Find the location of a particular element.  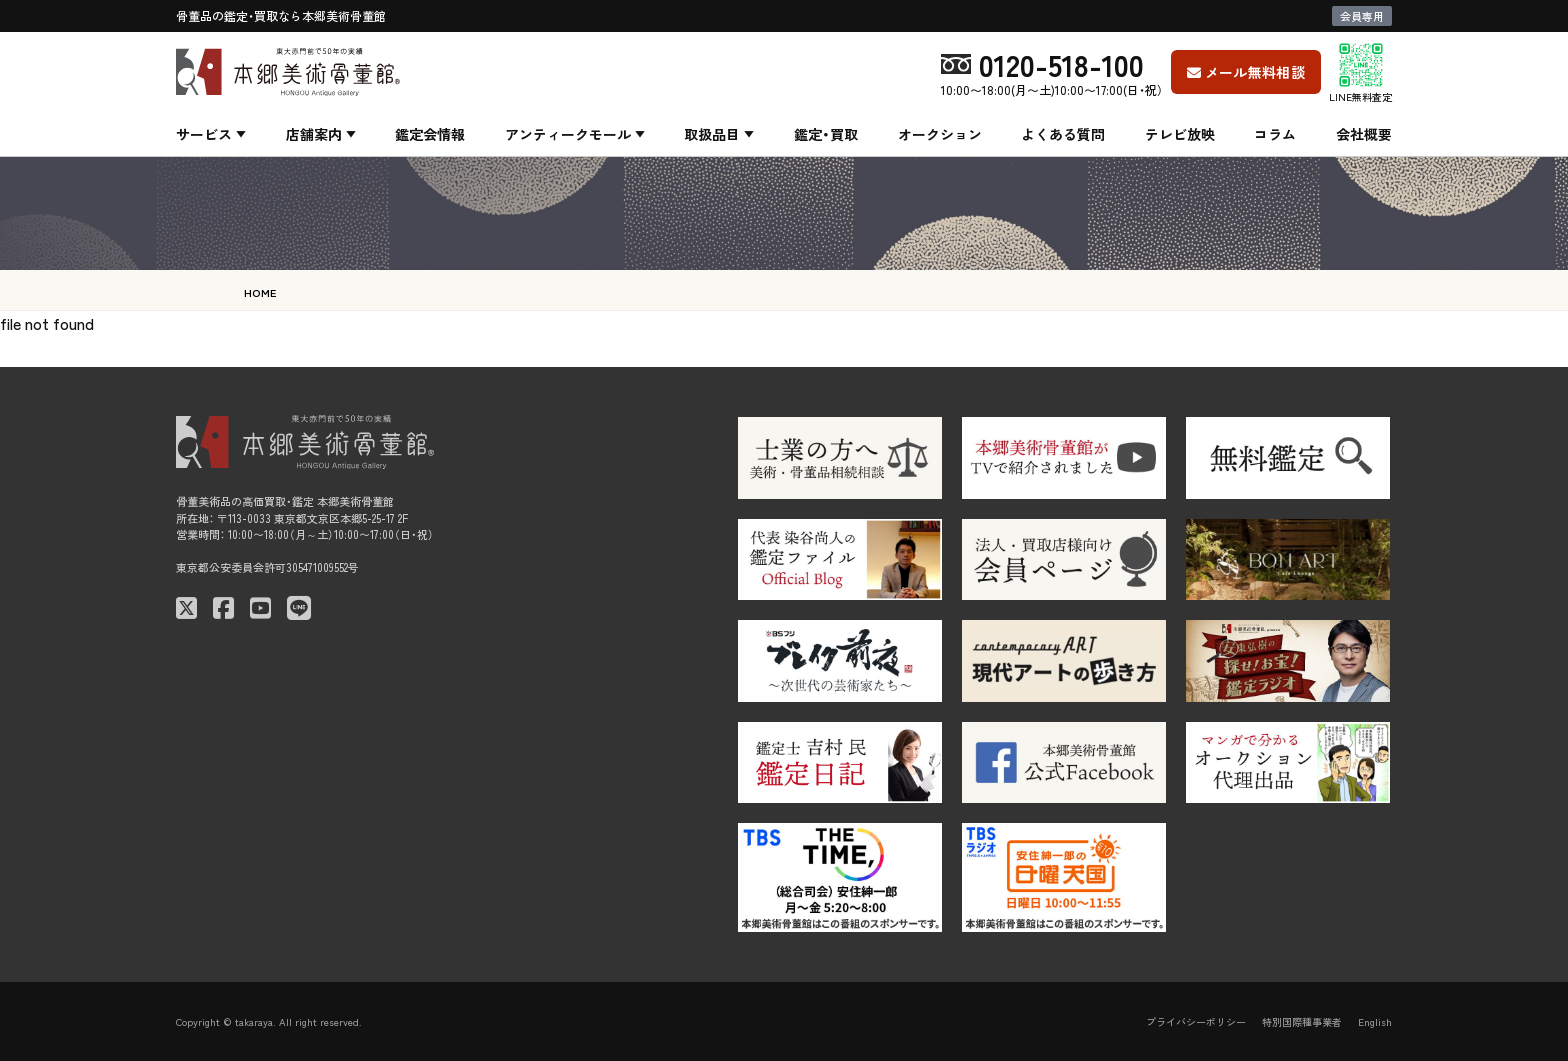

取扱品目 is located at coordinates (712, 134).